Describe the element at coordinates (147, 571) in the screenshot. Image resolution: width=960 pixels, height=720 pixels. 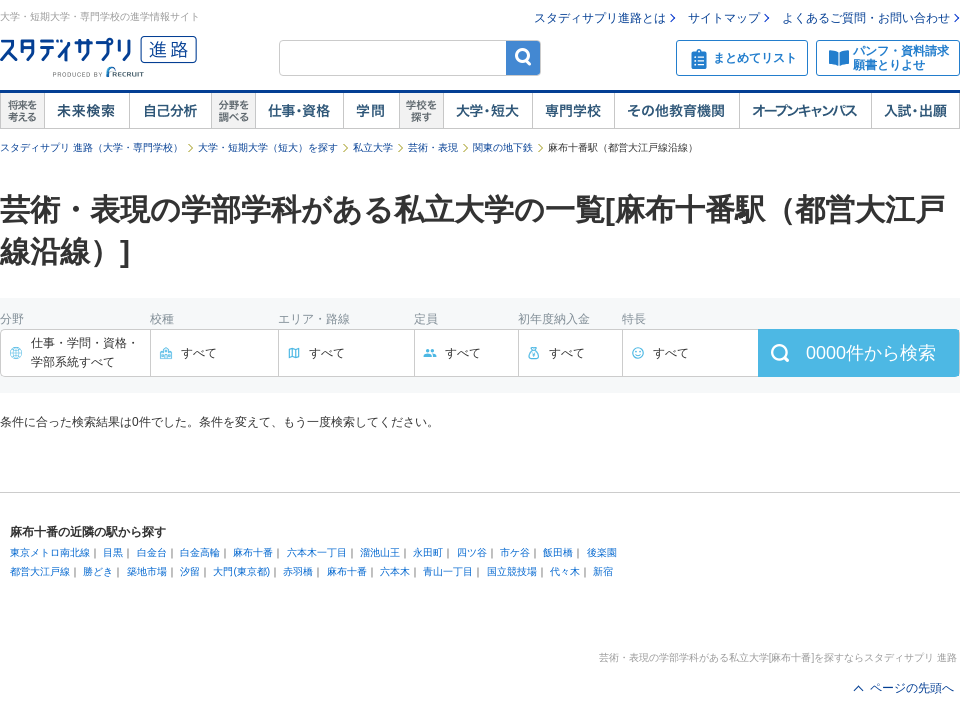
I see `築地市場` at that location.